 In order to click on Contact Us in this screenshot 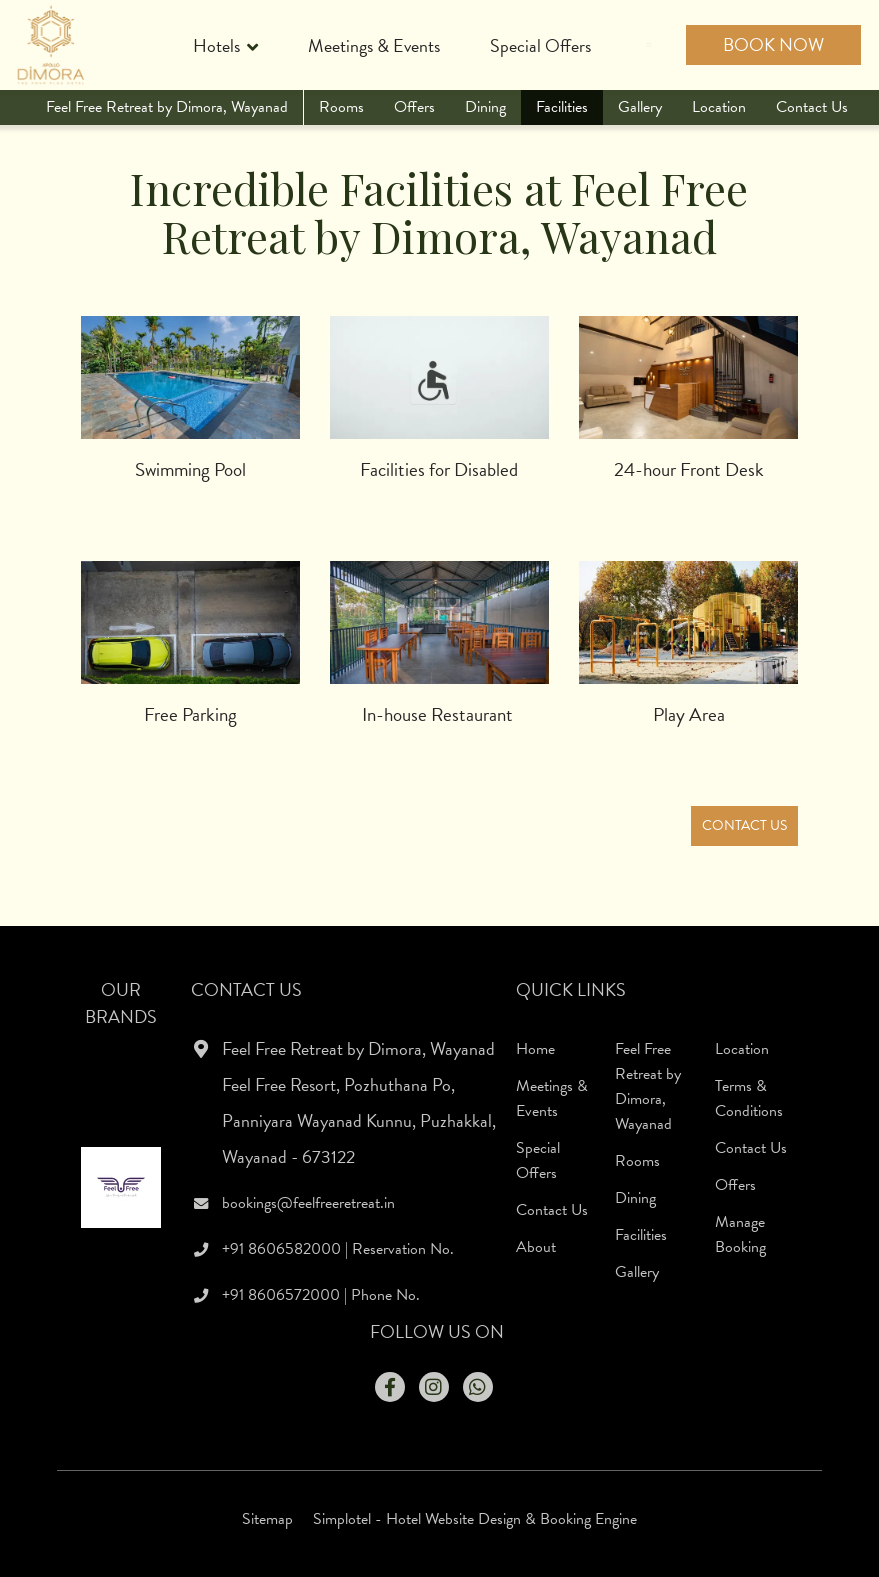, I will do `click(812, 107)`.